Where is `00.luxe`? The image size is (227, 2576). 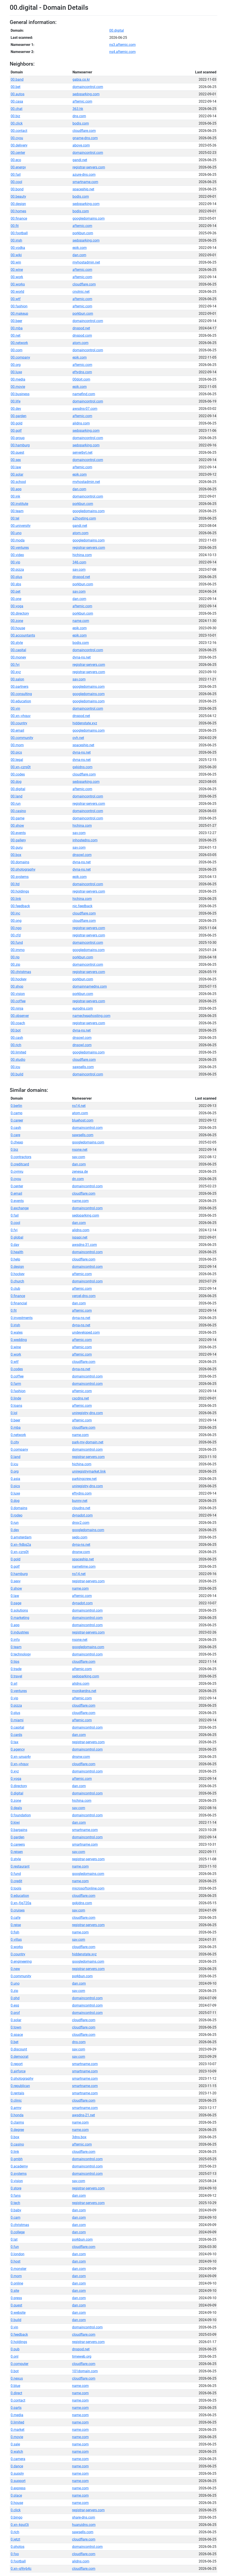 00.luxe is located at coordinates (16, 372).